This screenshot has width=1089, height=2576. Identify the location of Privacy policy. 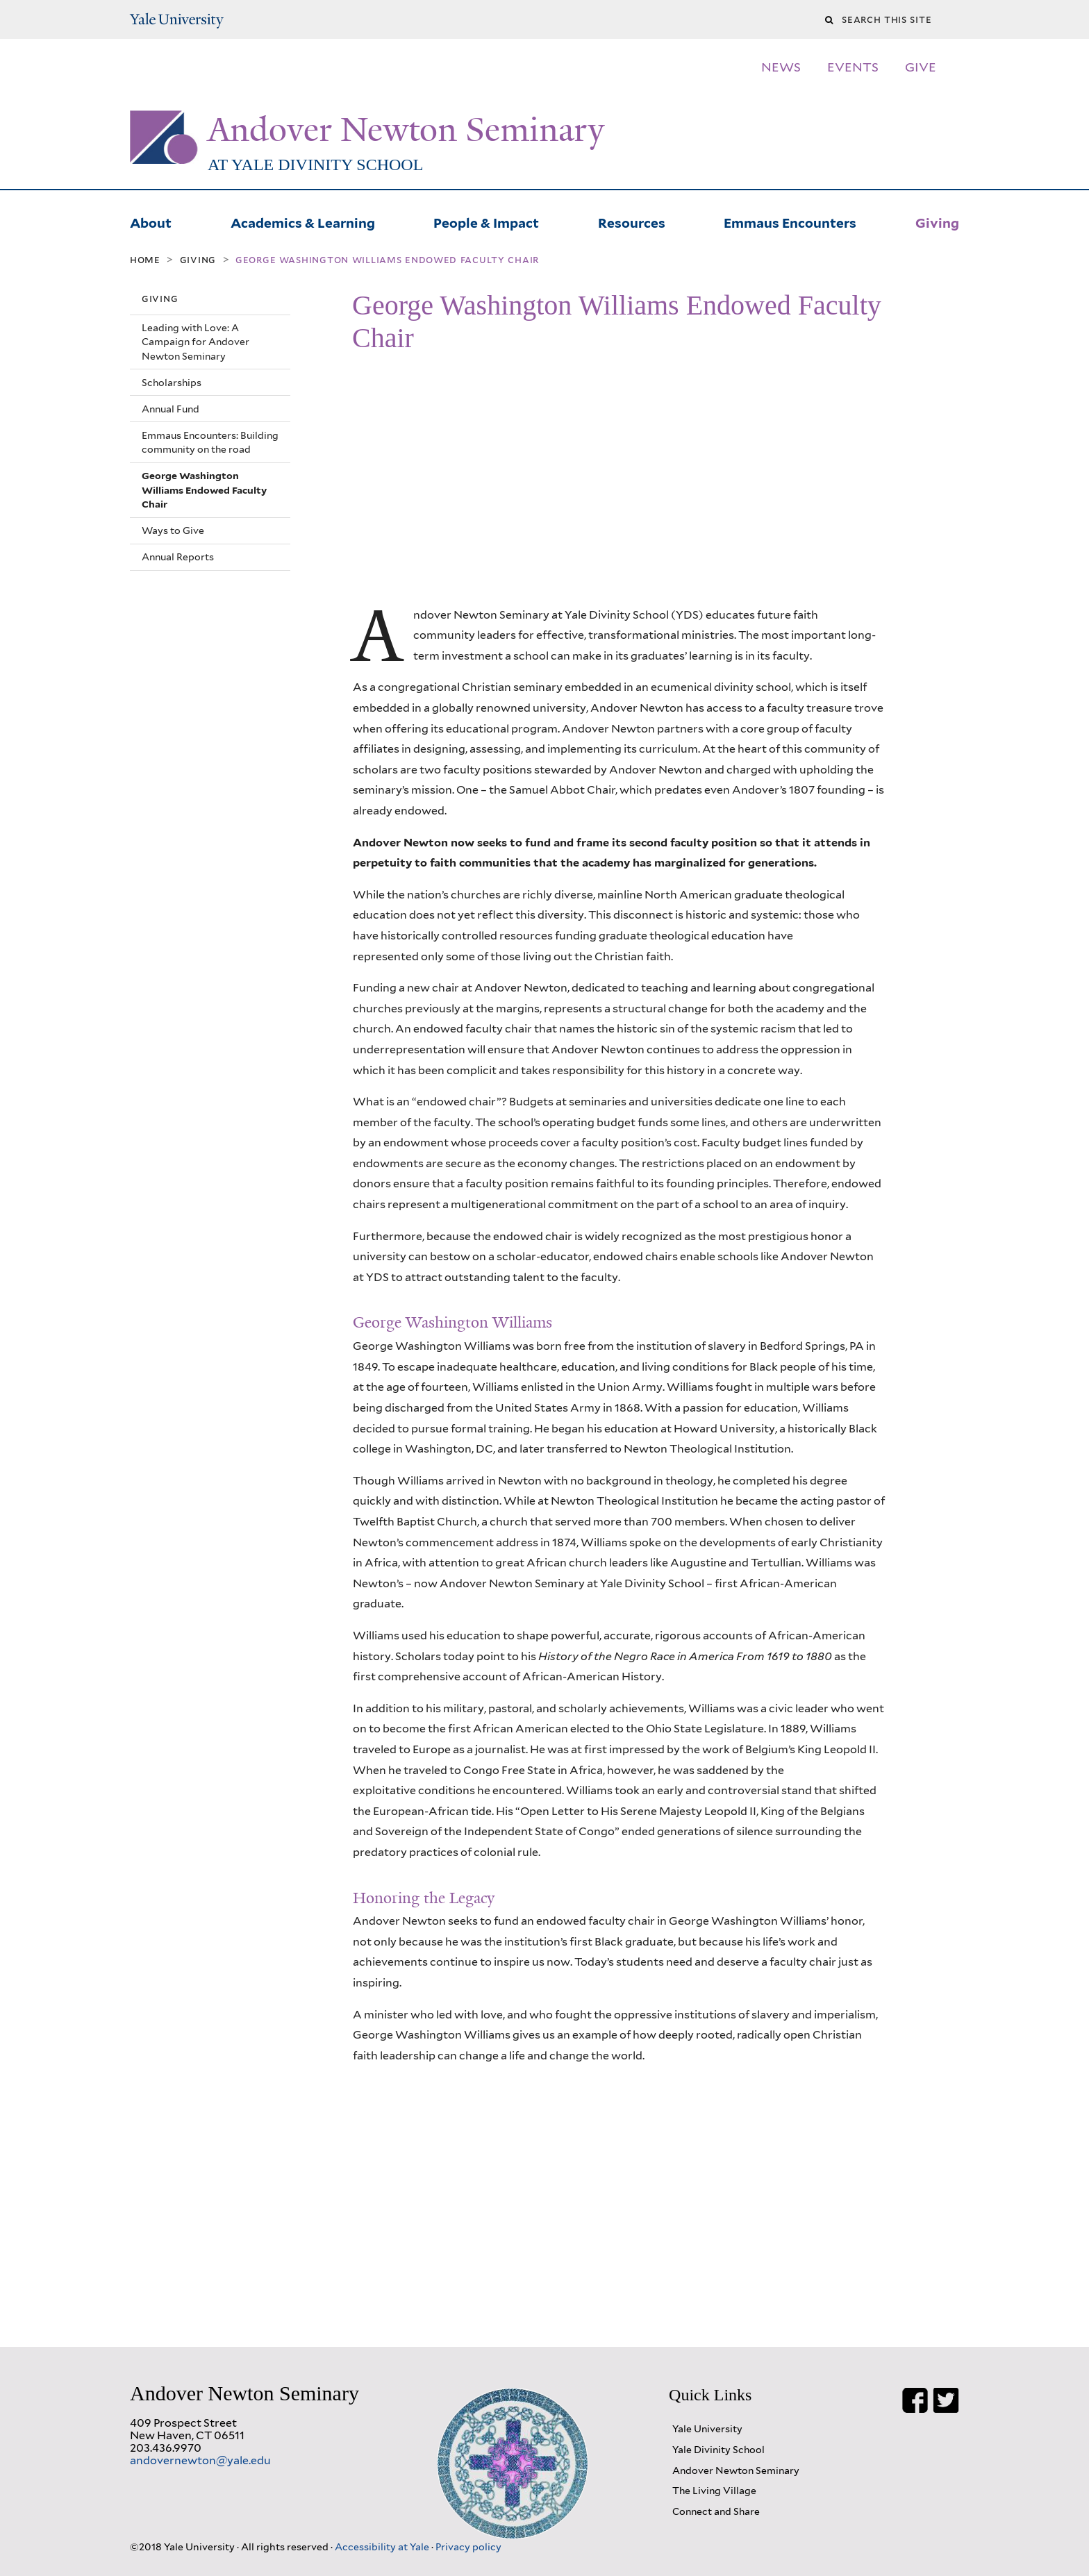
(468, 2546).